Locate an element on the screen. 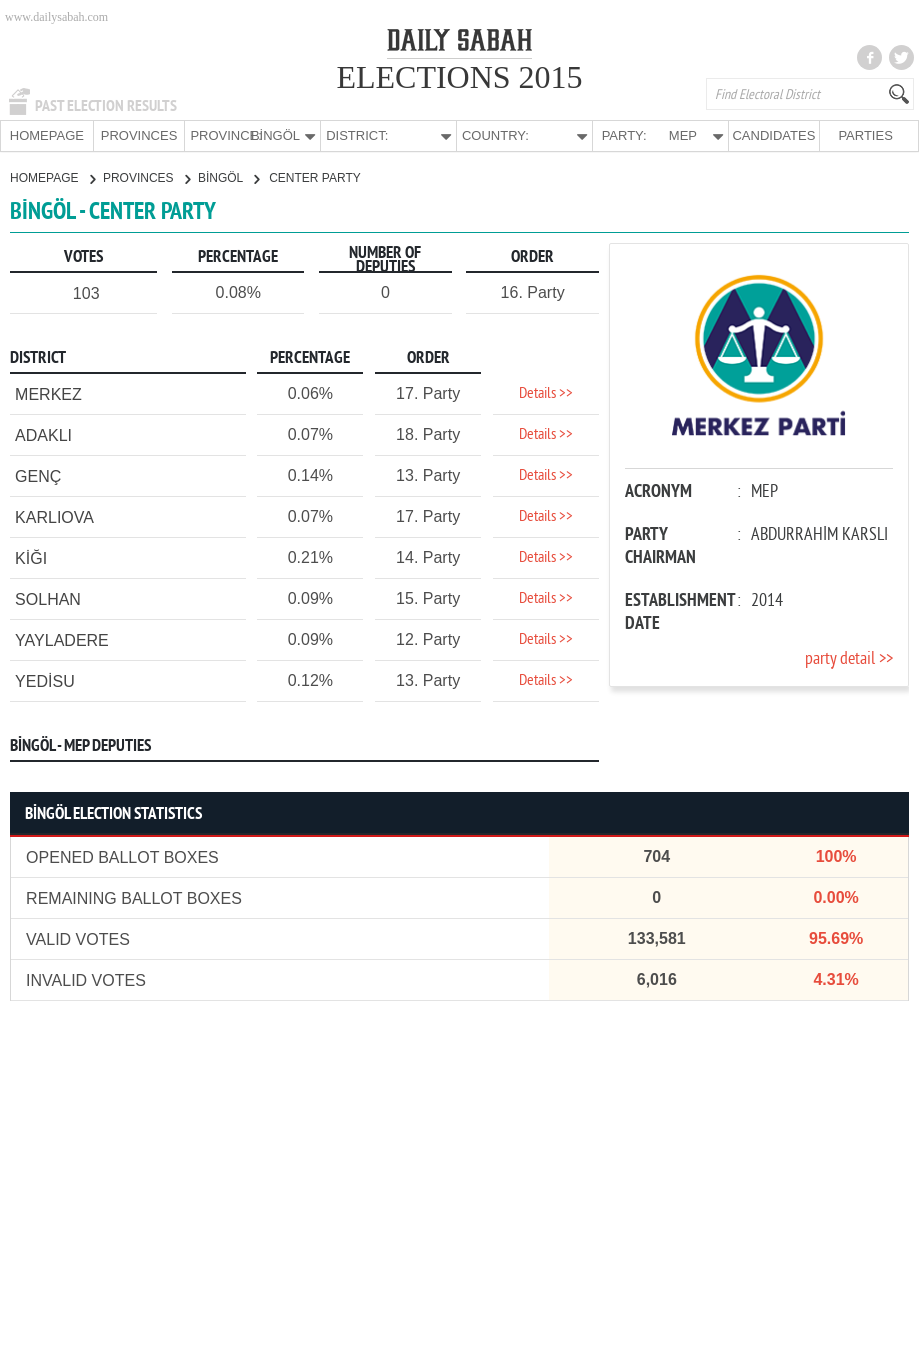 This screenshot has height=1371, width=919. PROVINCES is located at coordinates (139, 135).